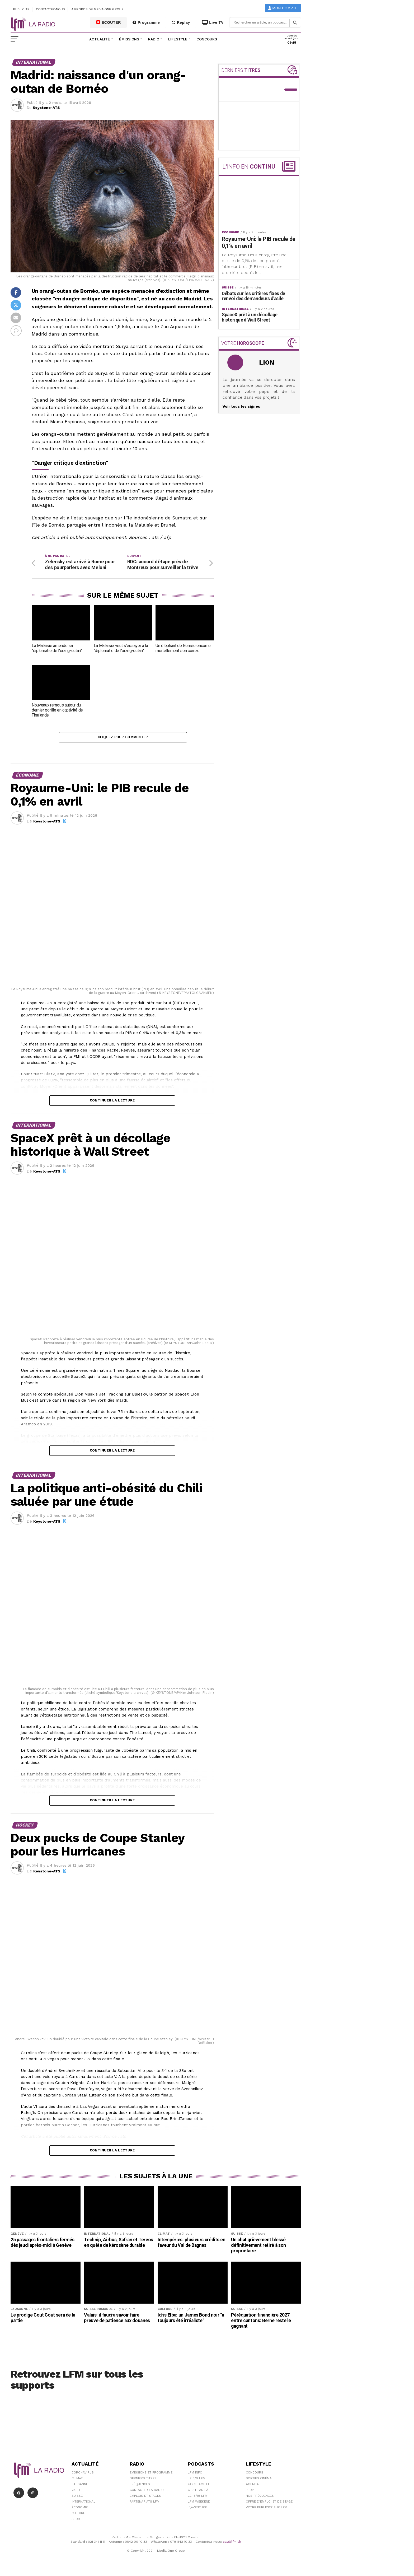  Describe the element at coordinates (129, 39) in the screenshot. I see `Émissions` at that location.